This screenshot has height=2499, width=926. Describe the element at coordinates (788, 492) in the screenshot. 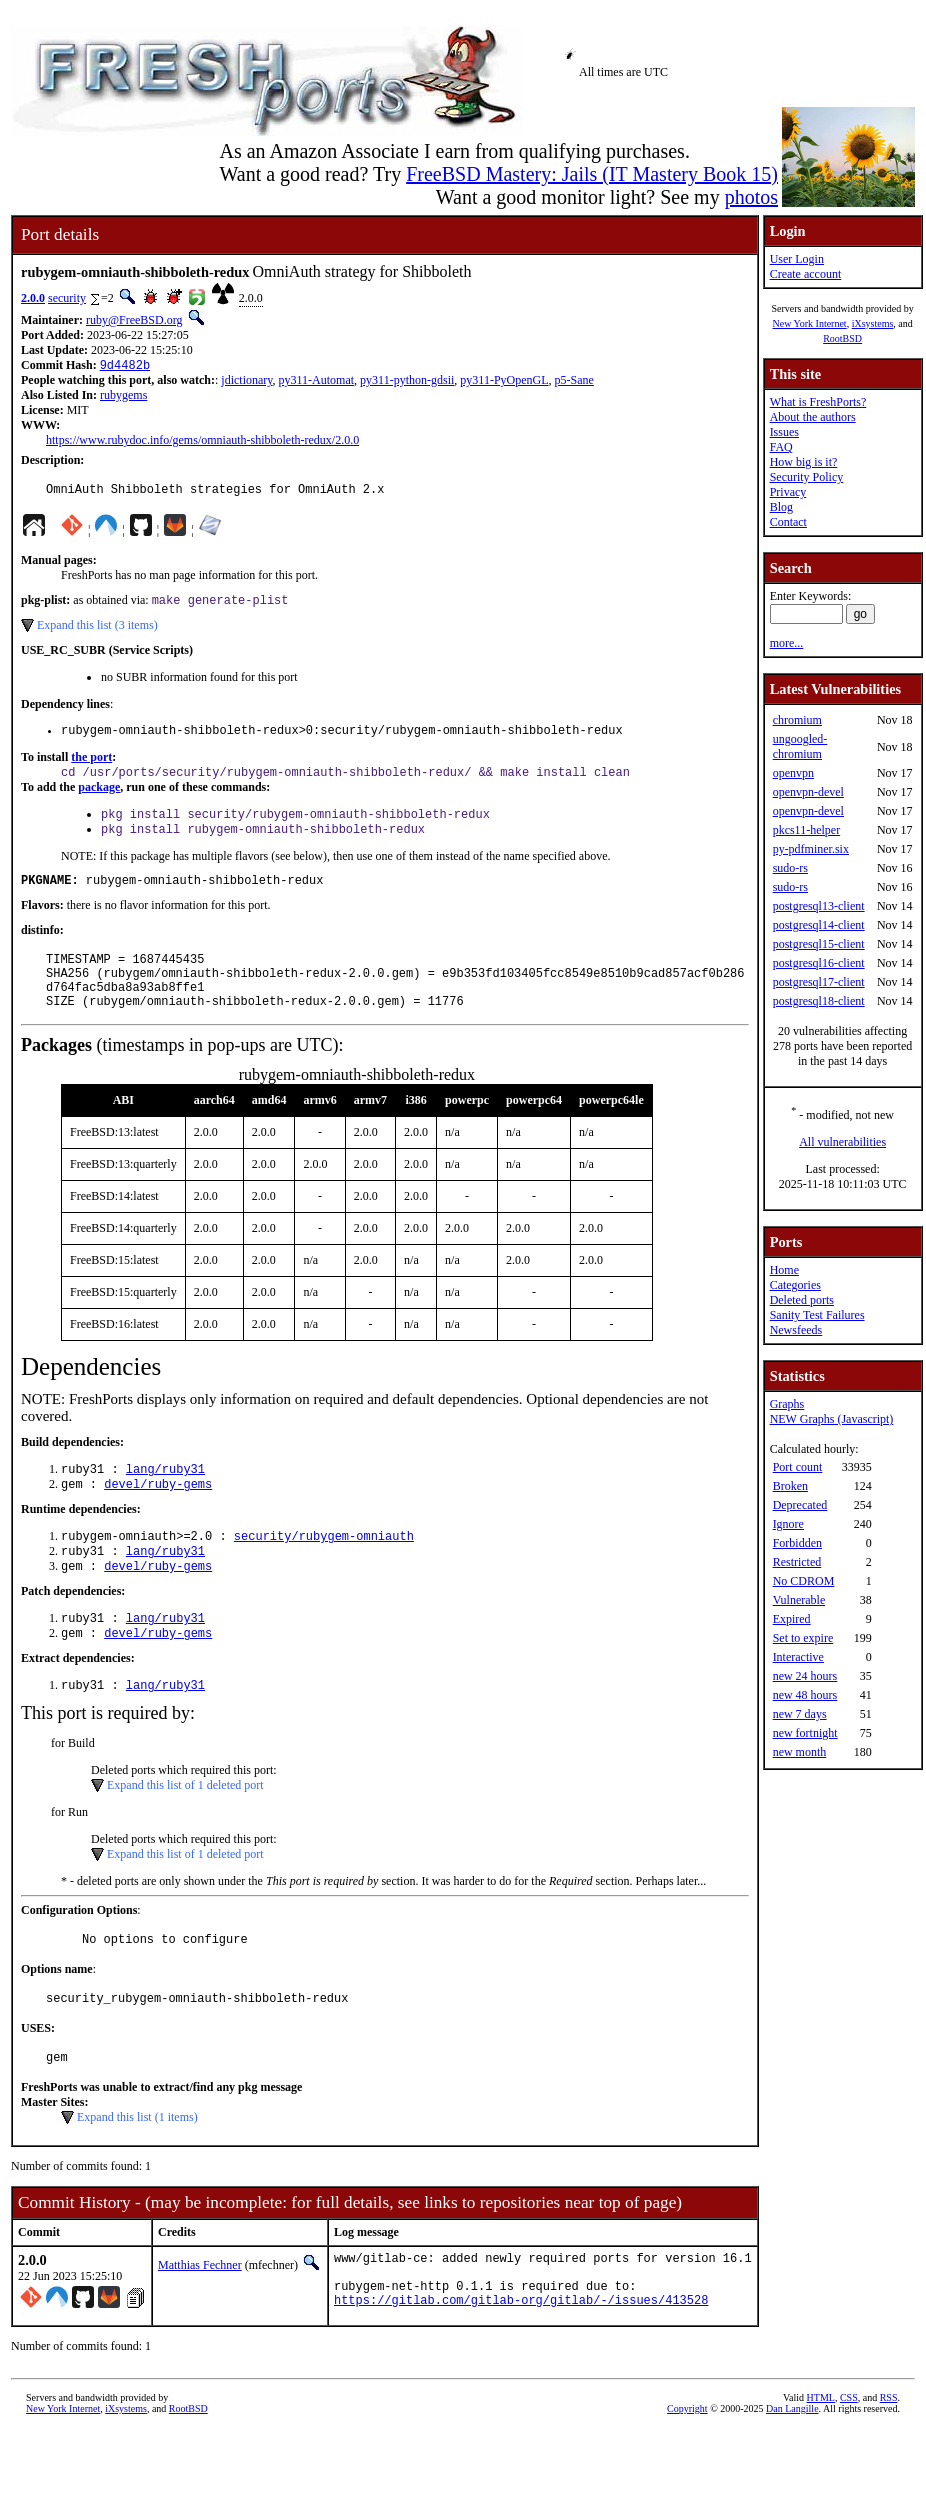

I see `Privacy` at that location.